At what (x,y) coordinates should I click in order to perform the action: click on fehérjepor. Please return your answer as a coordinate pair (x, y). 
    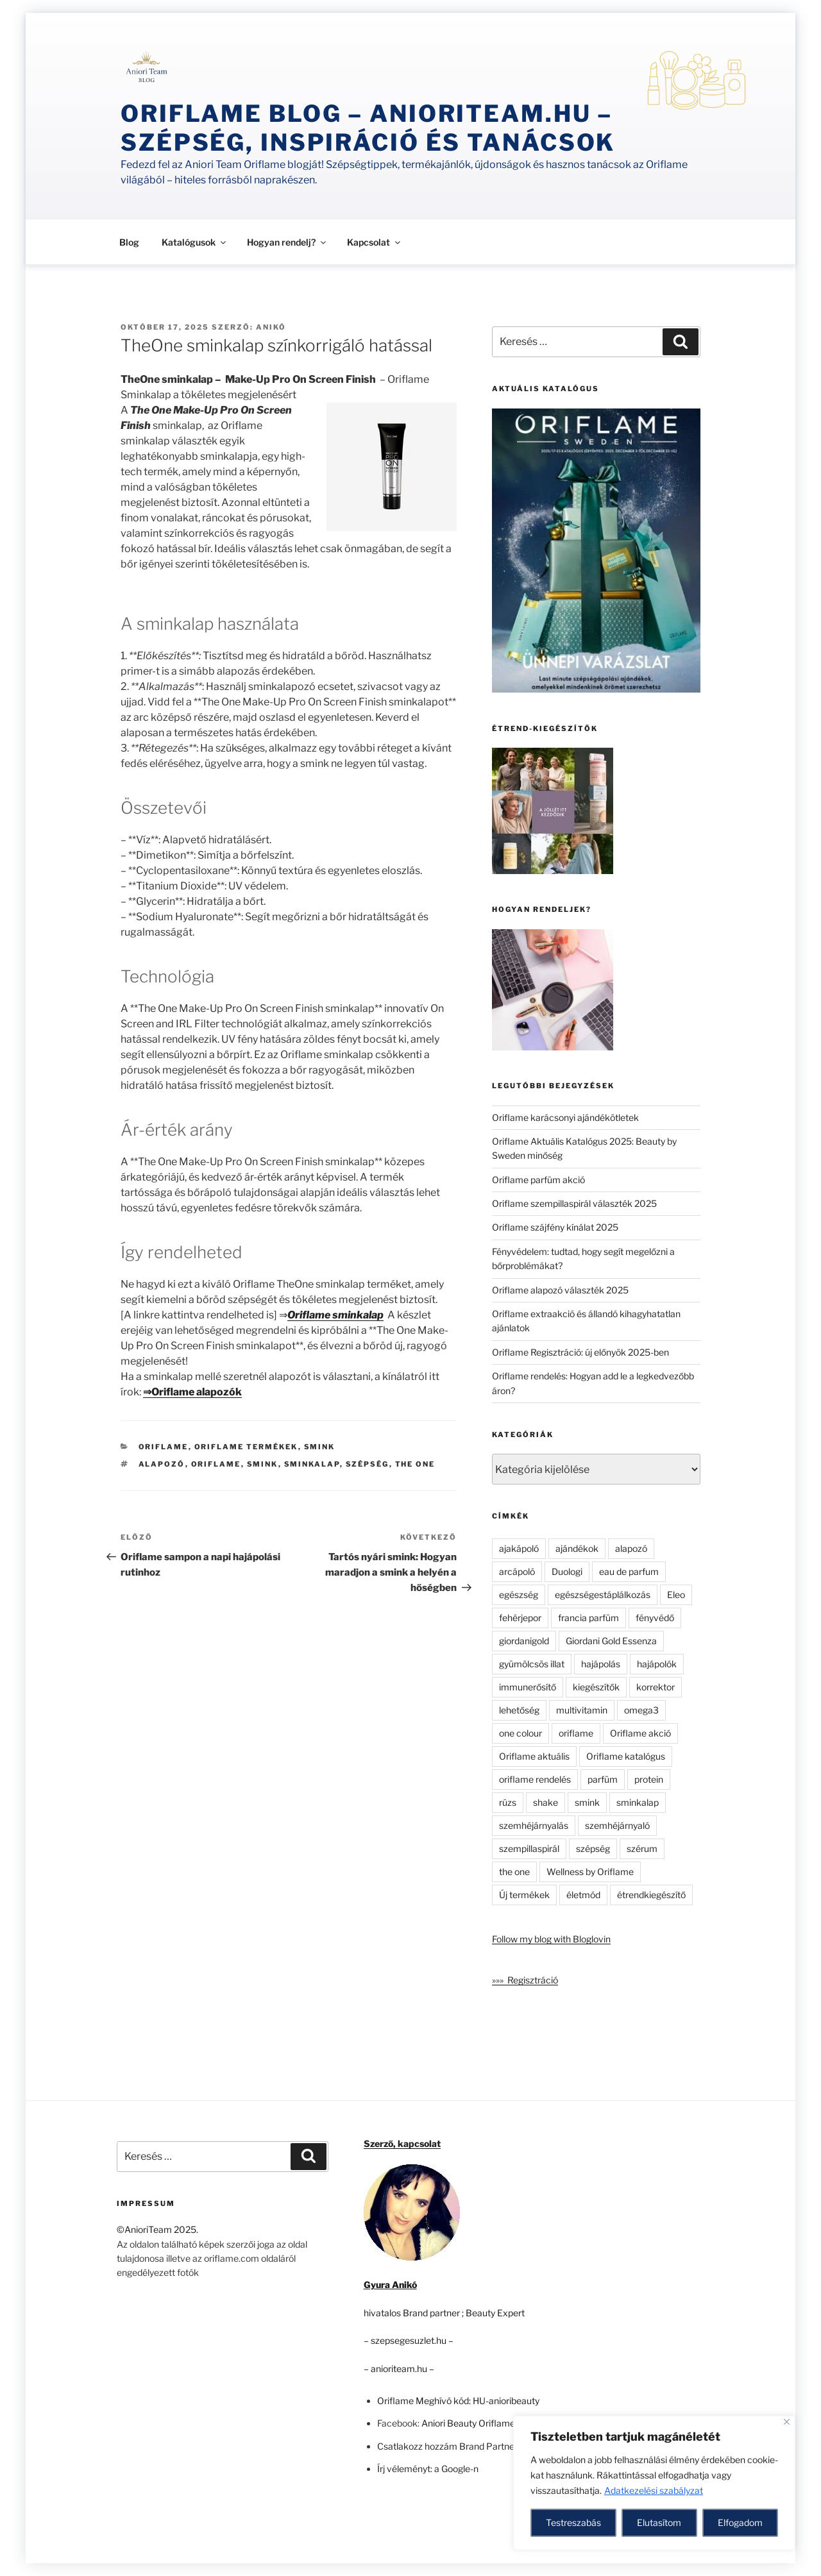
    Looking at the image, I should click on (520, 1617).